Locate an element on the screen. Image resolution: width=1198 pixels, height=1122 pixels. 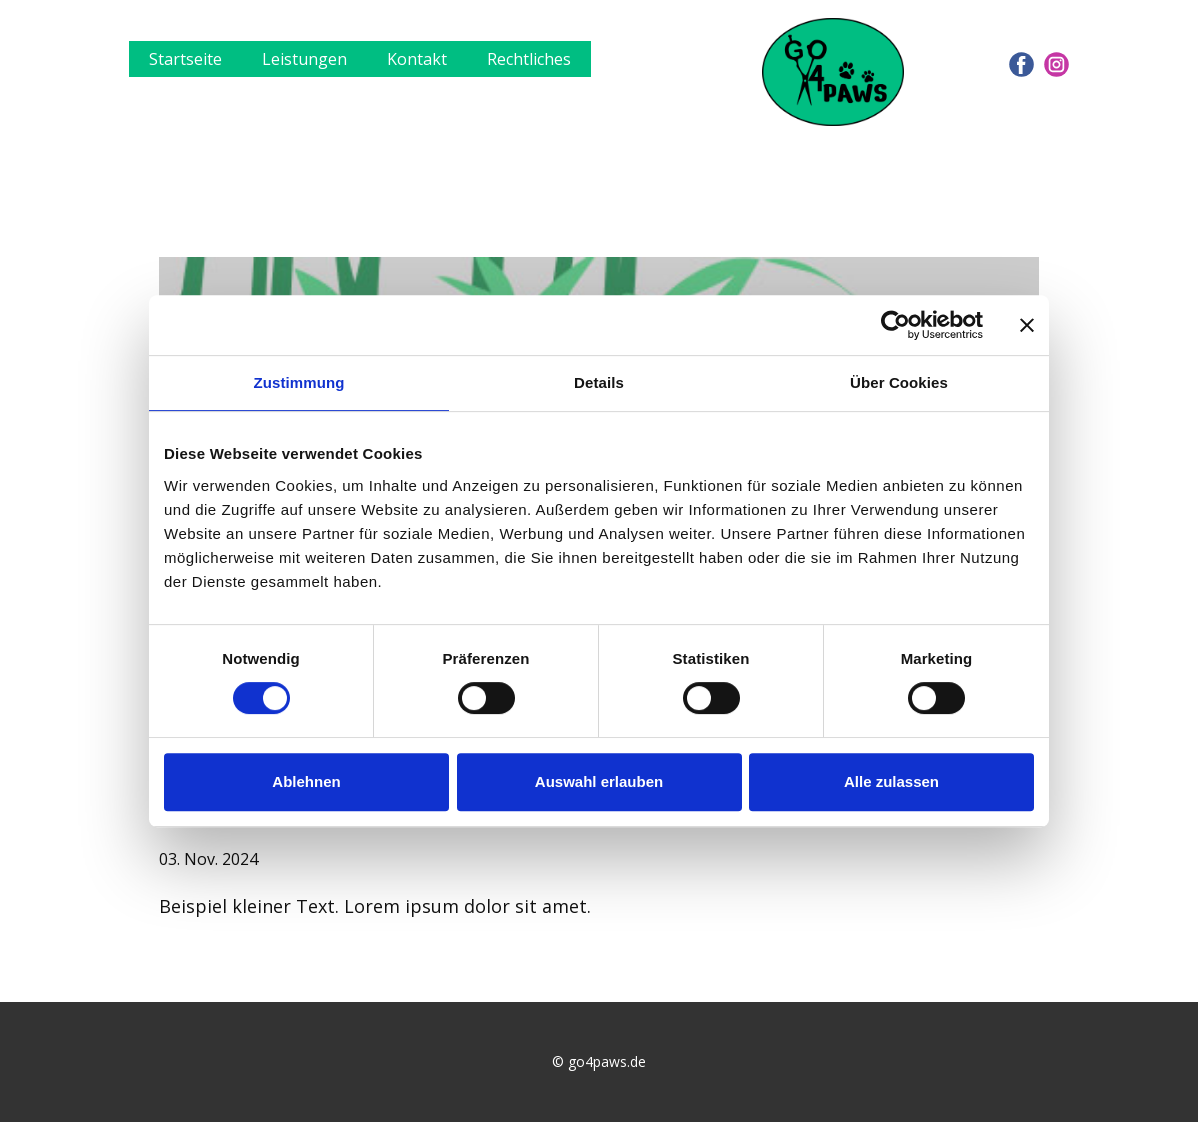
Zustimmung [tab] is located at coordinates (299, 382).